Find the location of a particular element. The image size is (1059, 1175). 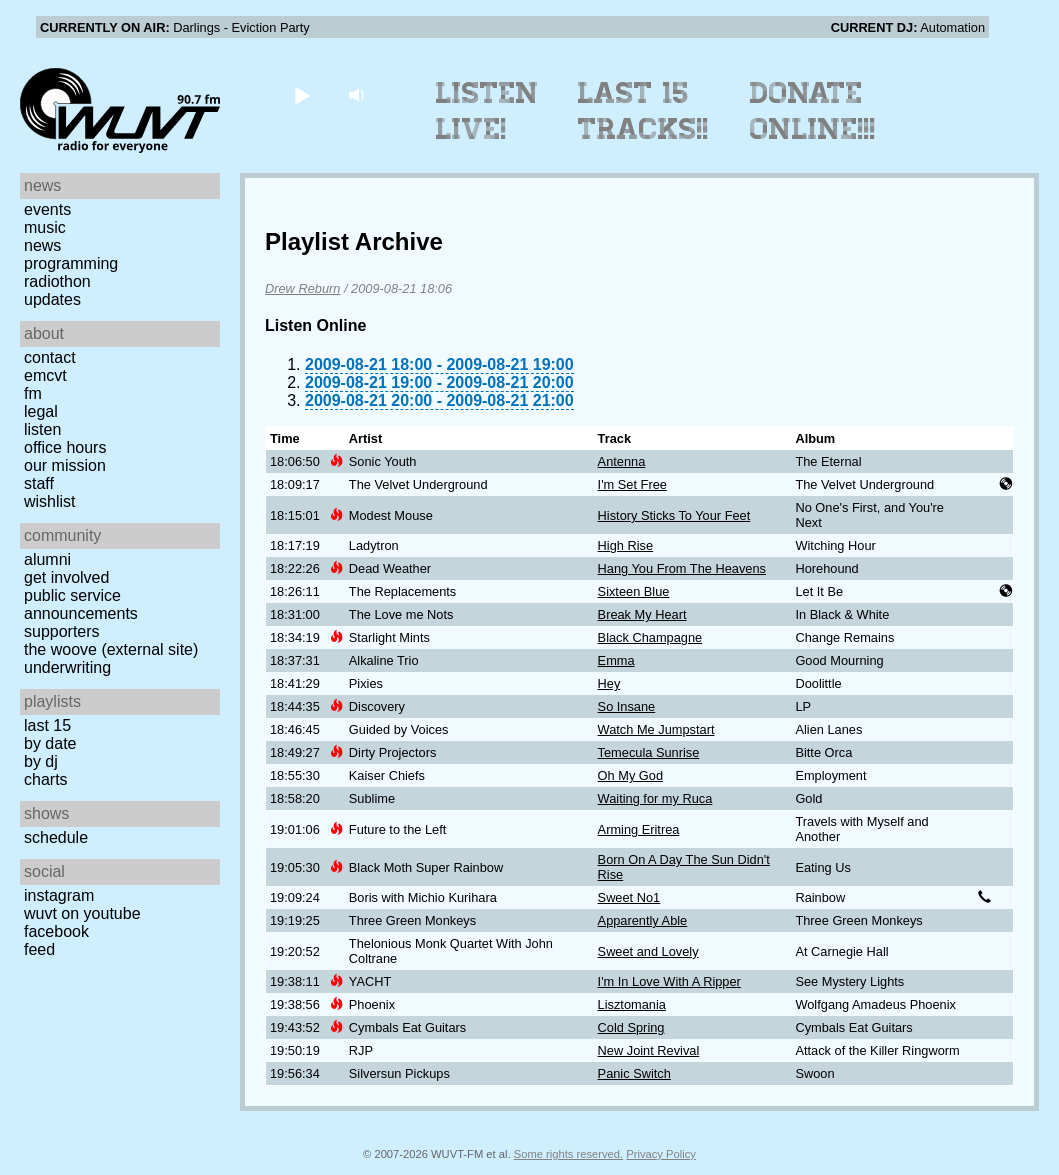

Break My Heart is located at coordinates (642, 614).